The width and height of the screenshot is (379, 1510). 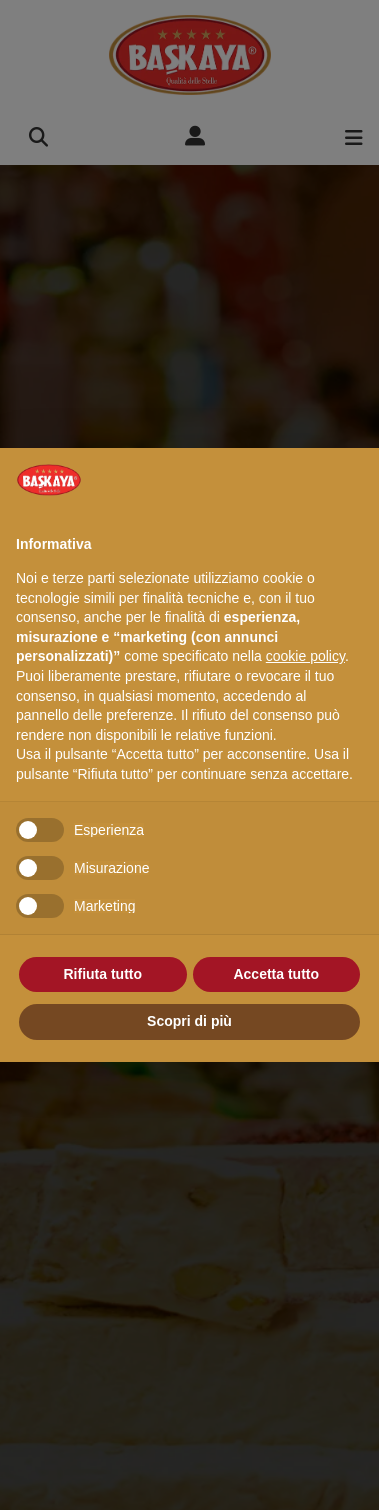 I want to click on Scopri di più [button], so click(x=189, y=1021).